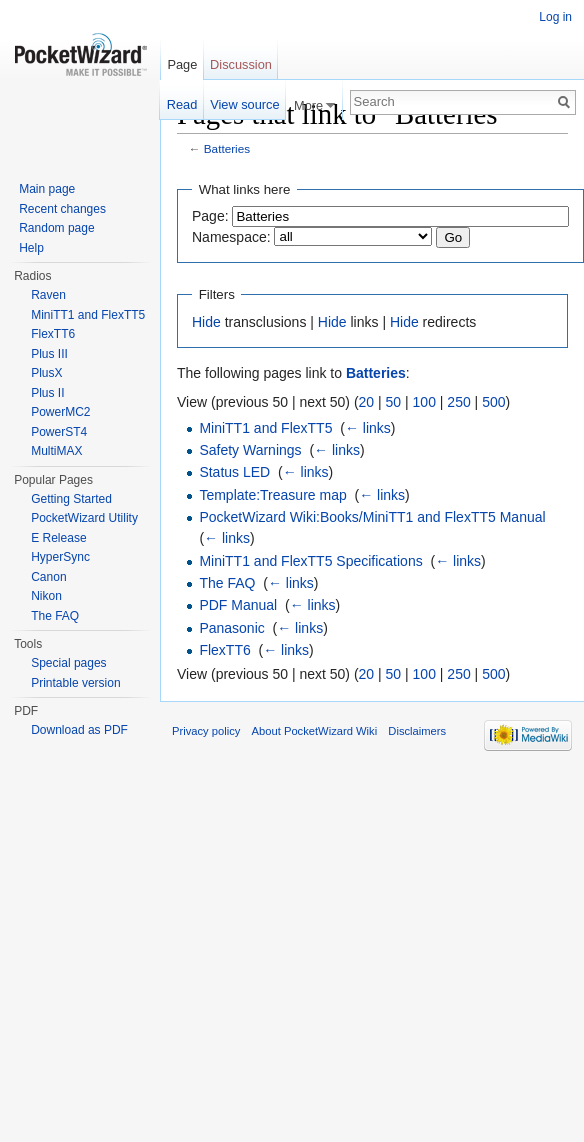 The image size is (584, 1142). What do you see at coordinates (182, 64) in the screenshot?
I see `Page` at bounding box center [182, 64].